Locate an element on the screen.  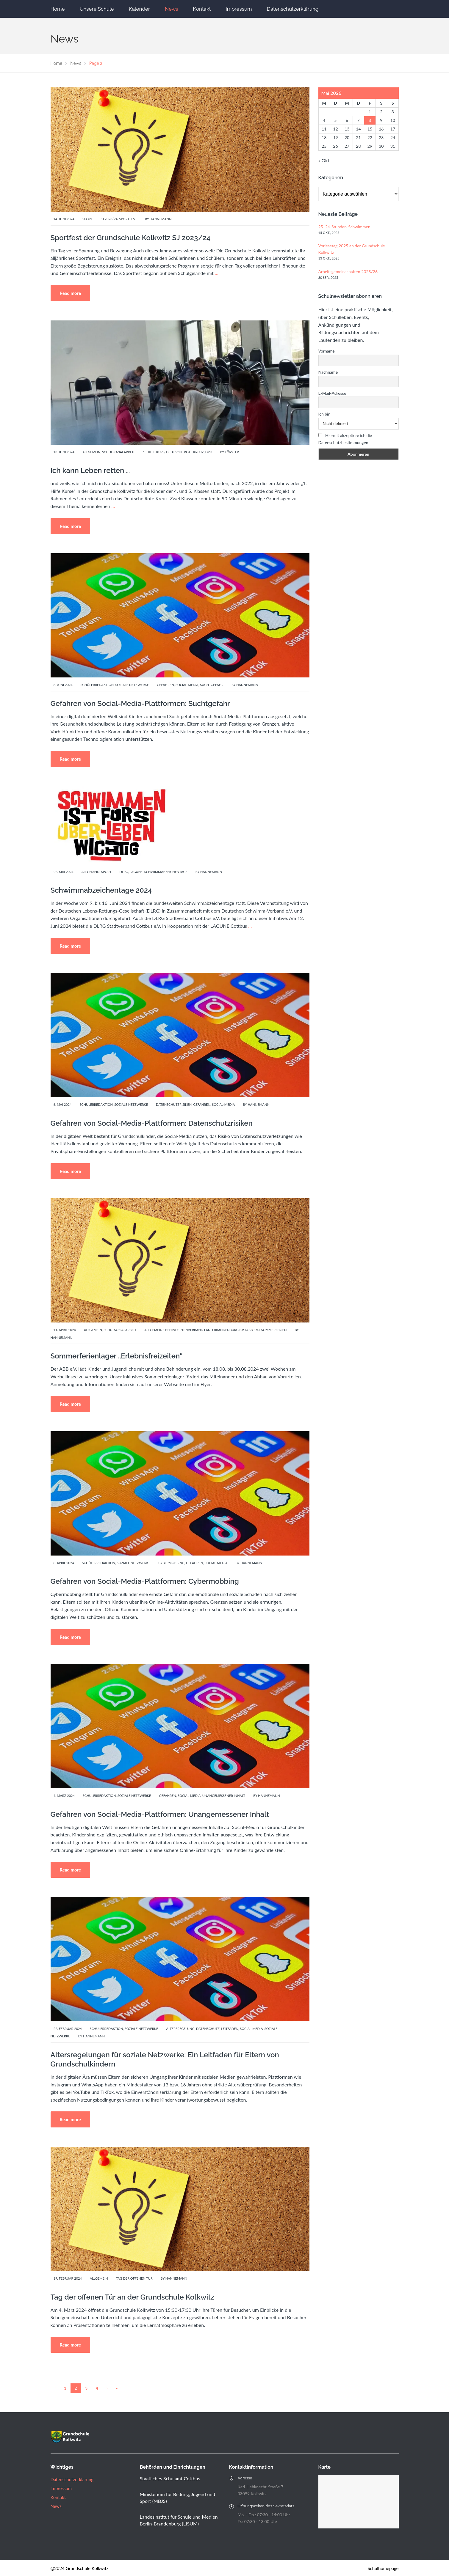
Tag der offenen Tür is located at coordinates (134, 2278).